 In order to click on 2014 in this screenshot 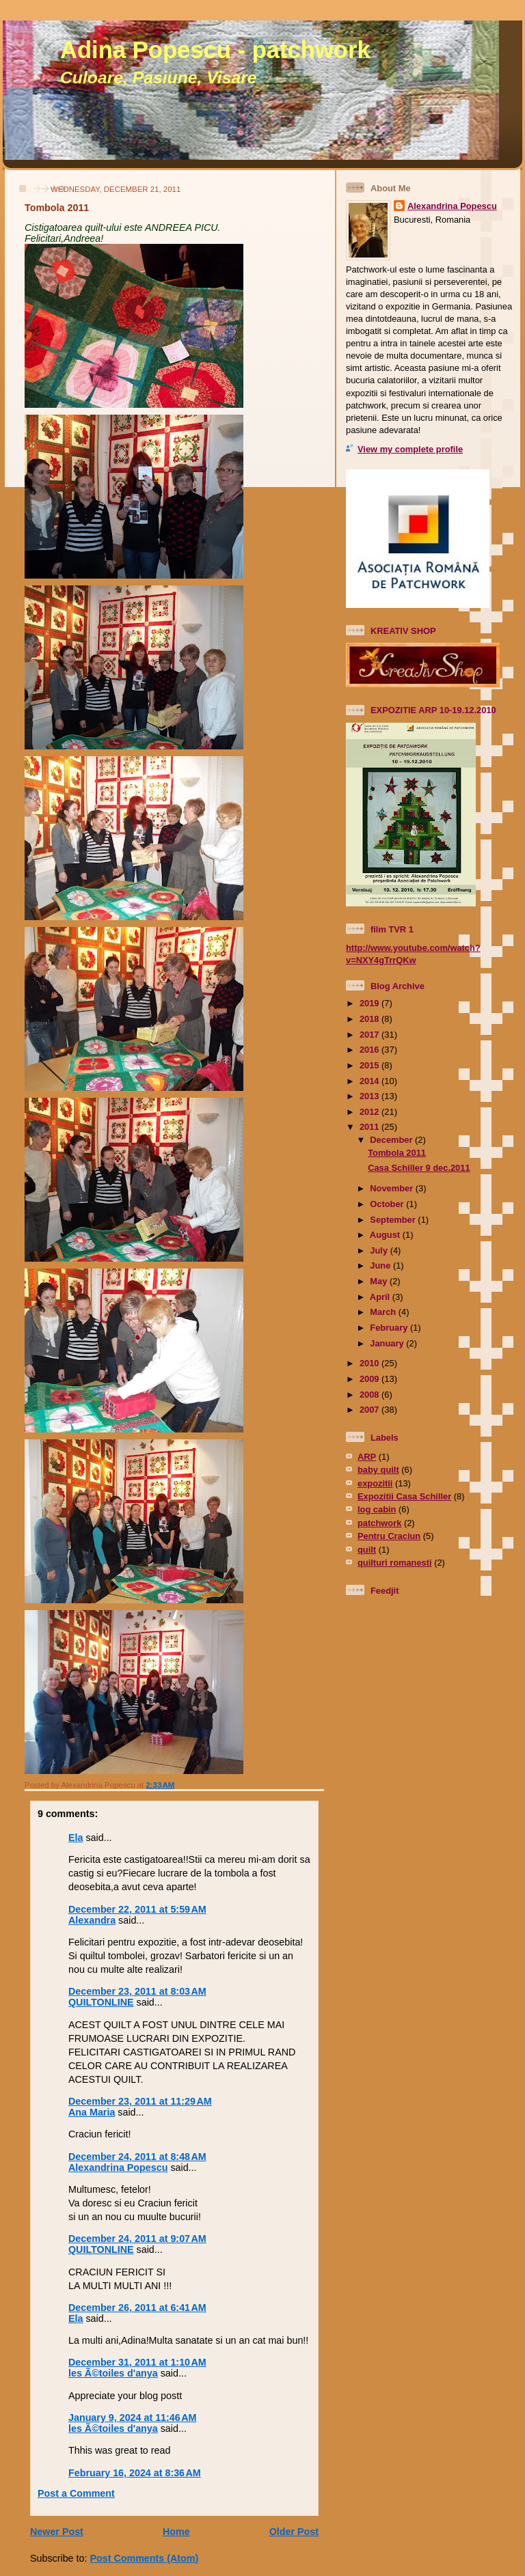, I will do `click(370, 1081)`.